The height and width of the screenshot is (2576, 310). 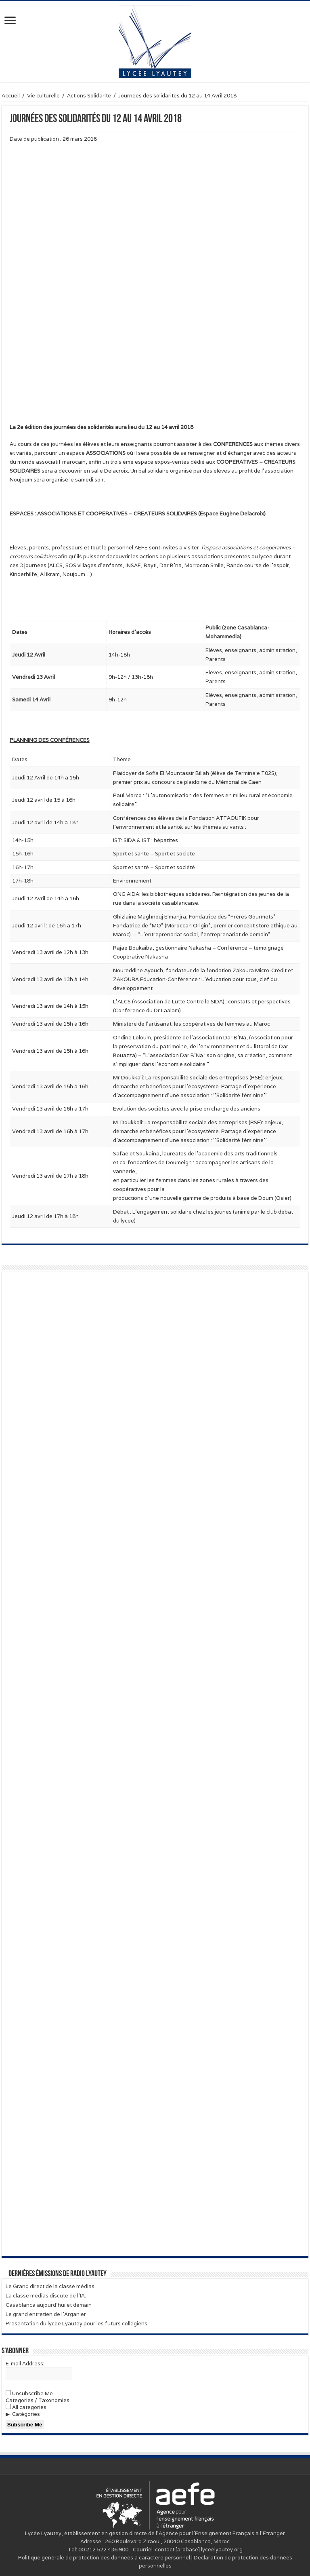 I want to click on Vie culturelle, so click(x=43, y=95).